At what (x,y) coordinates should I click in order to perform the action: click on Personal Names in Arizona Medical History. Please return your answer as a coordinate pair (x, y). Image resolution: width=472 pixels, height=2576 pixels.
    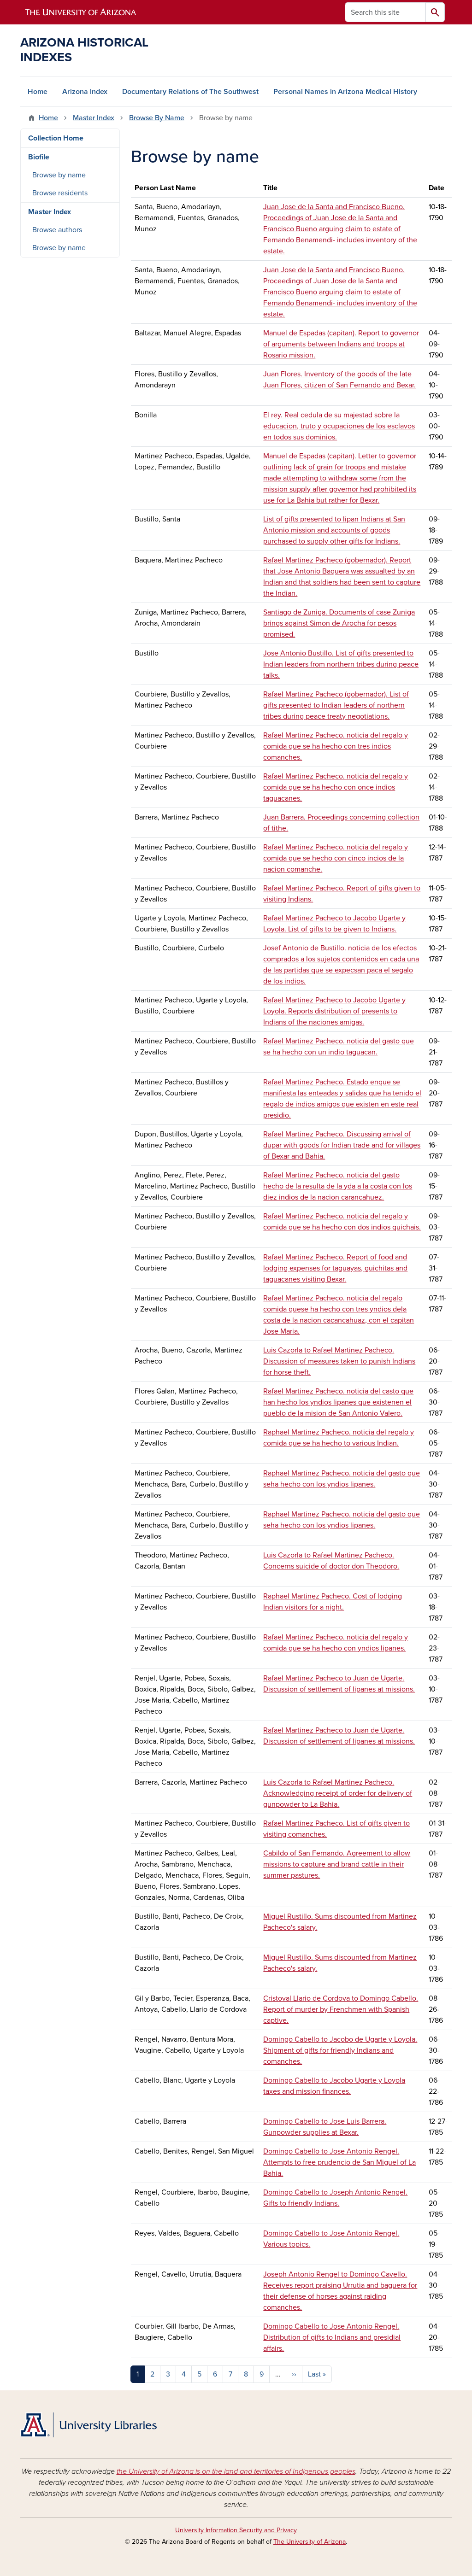
    Looking at the image, I should click on (345, 91).